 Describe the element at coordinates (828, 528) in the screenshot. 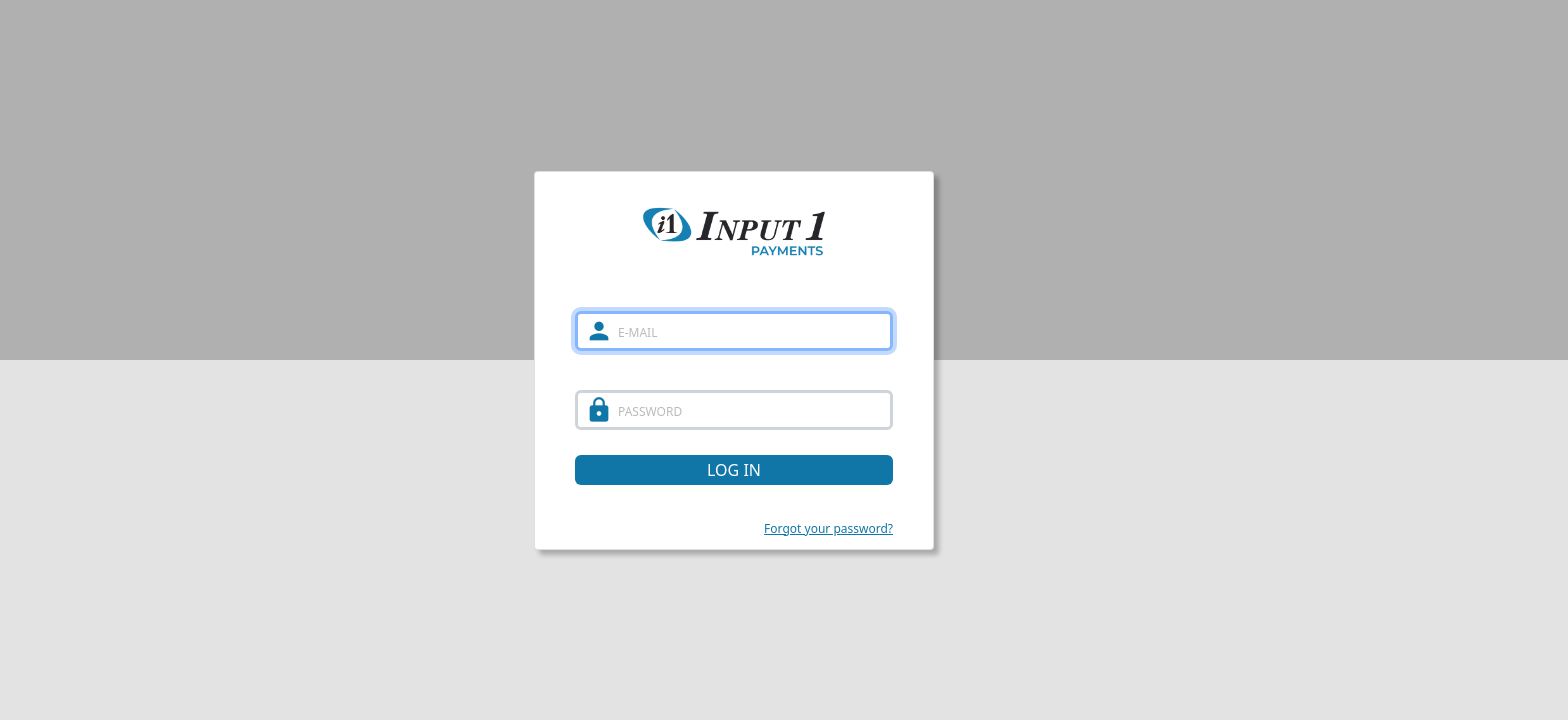

I see `Forgot your password?` at that location.